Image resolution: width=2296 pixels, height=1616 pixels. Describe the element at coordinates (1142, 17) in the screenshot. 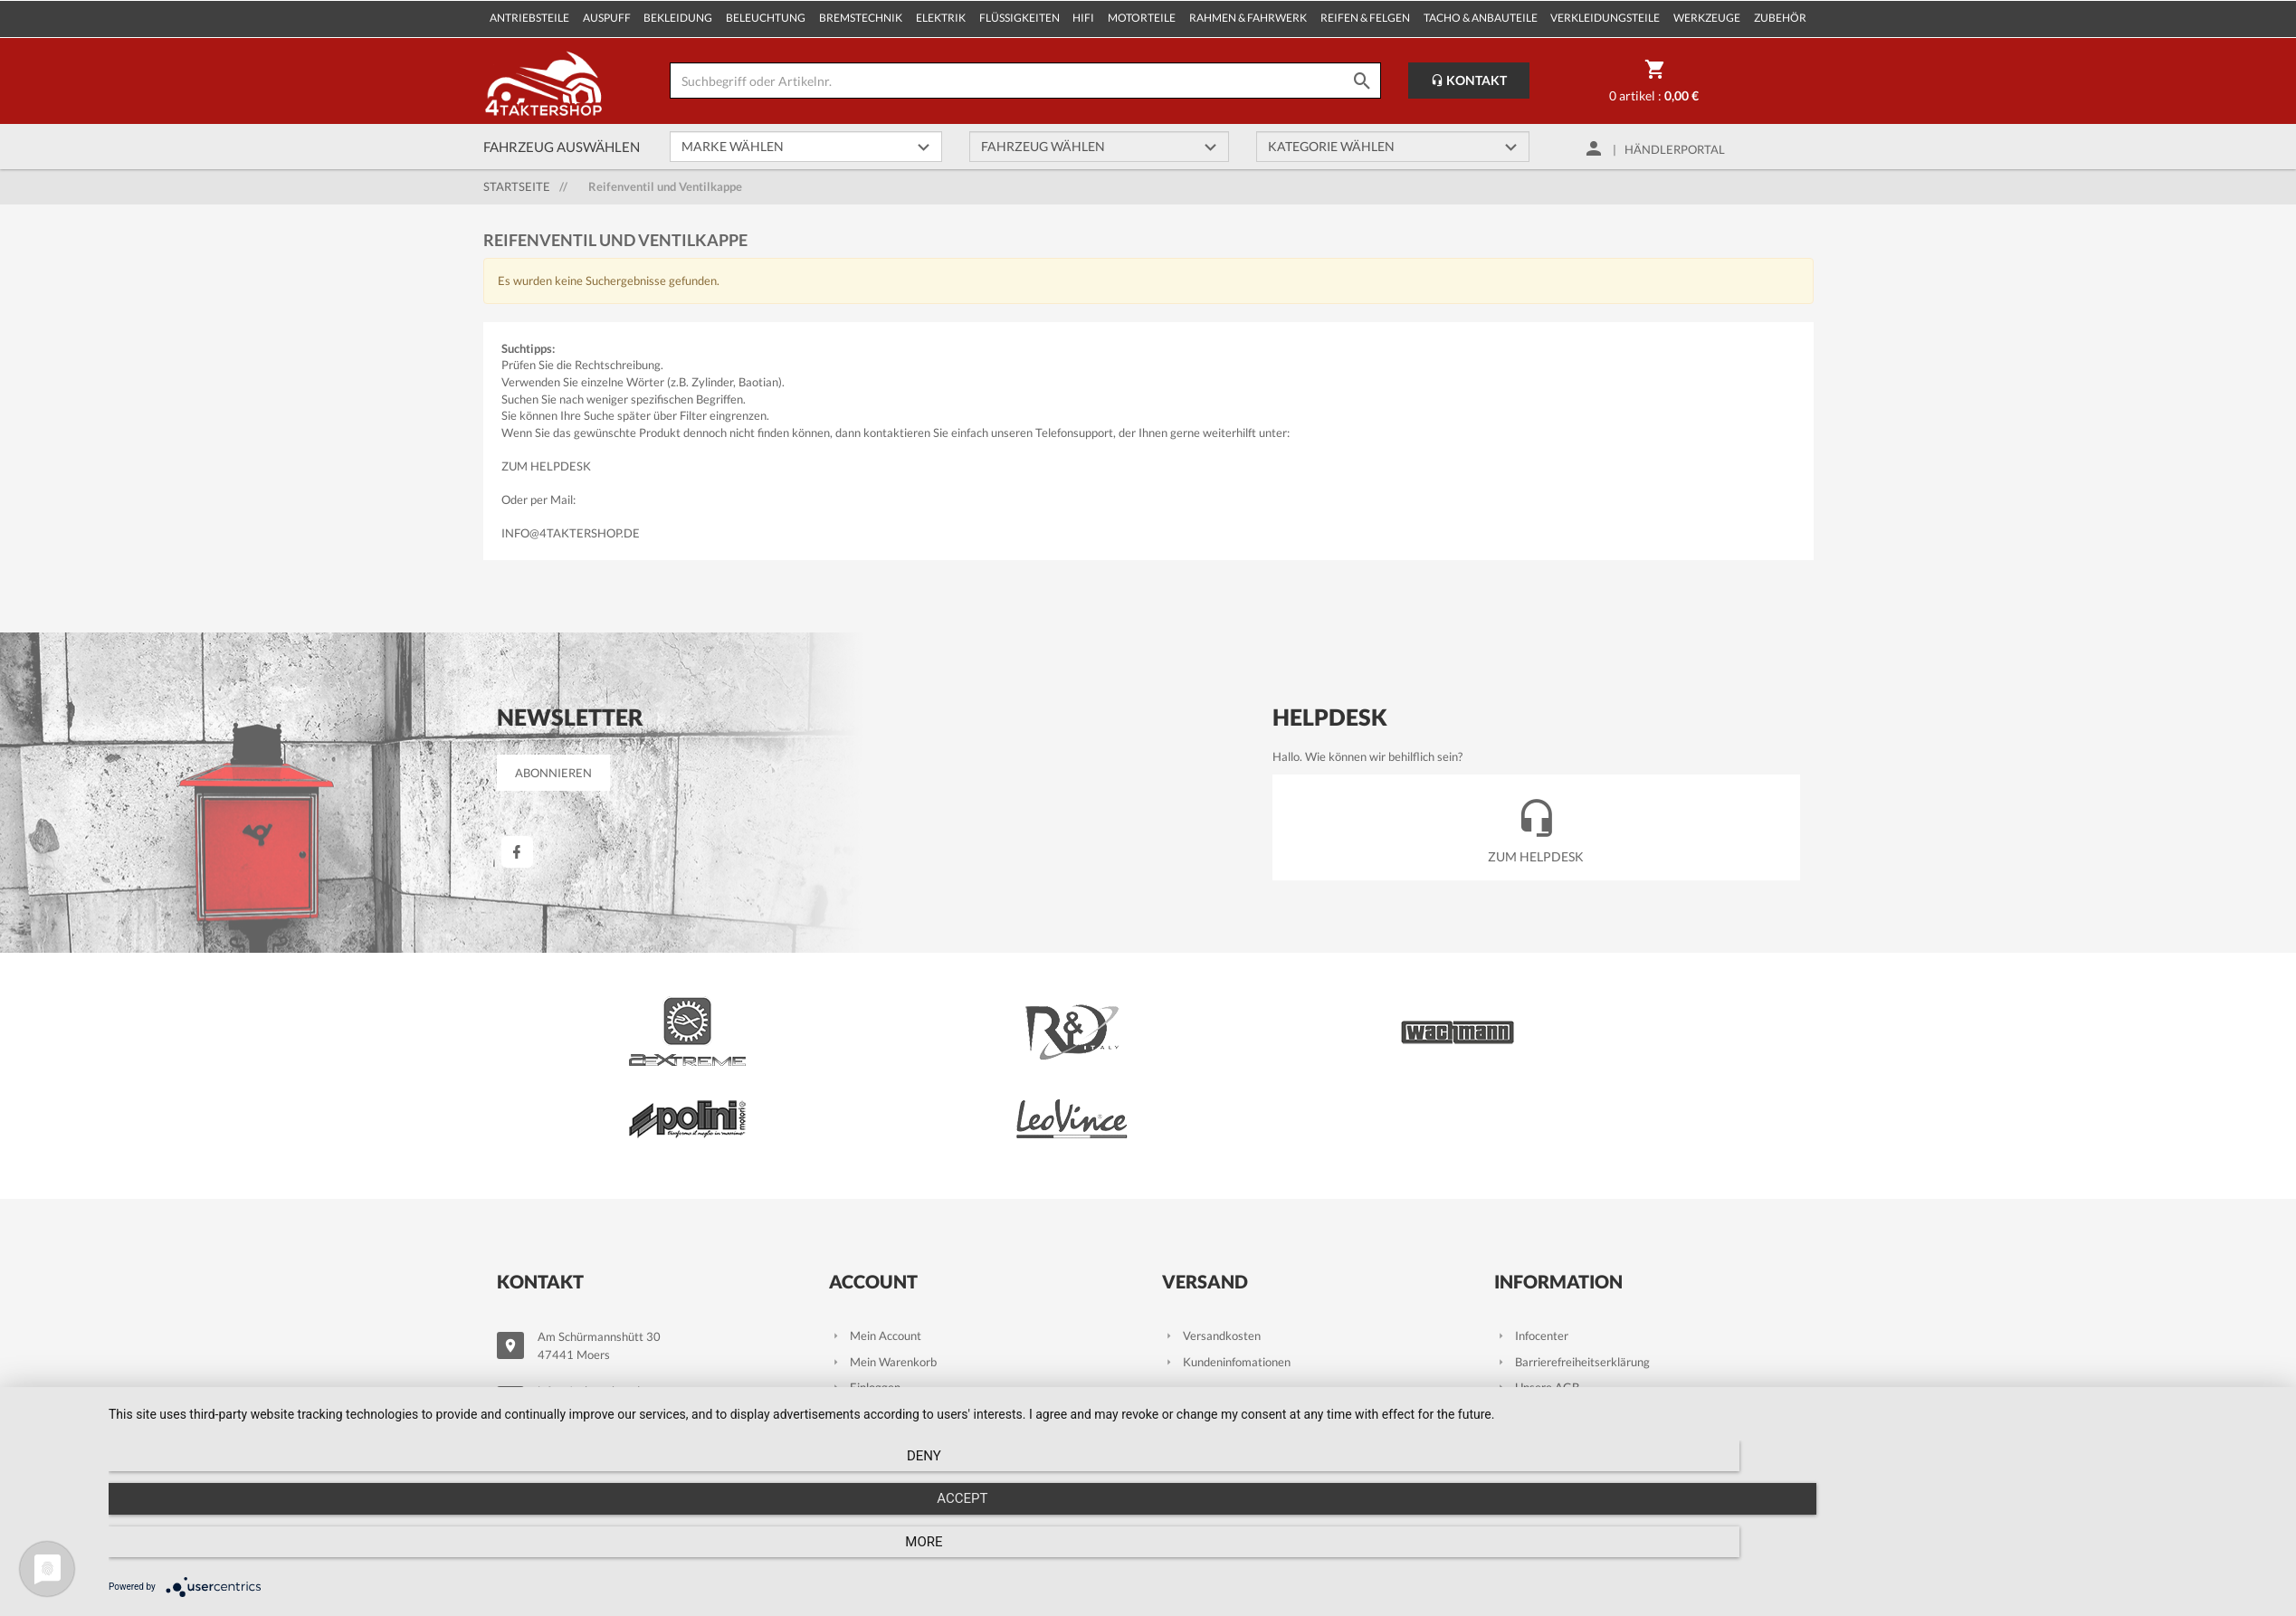

I see `Motorteile` at that location.